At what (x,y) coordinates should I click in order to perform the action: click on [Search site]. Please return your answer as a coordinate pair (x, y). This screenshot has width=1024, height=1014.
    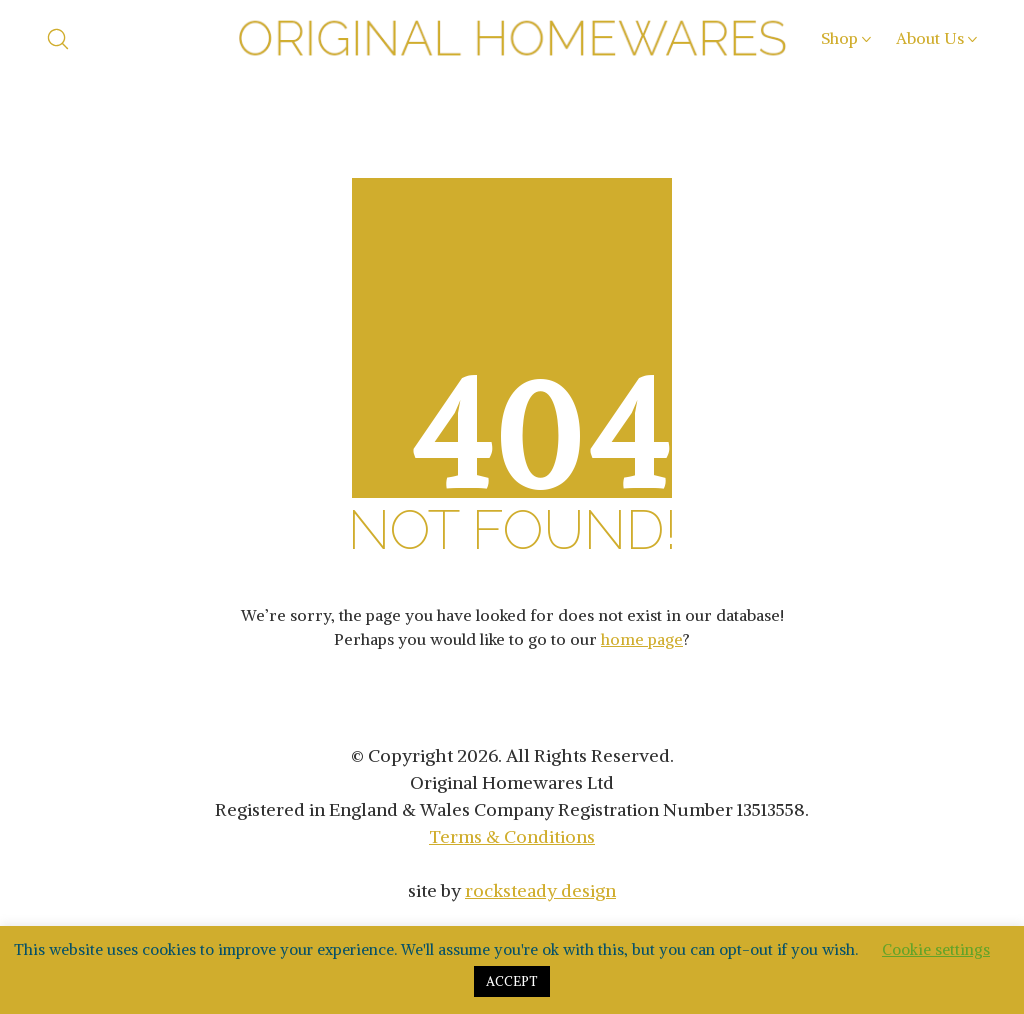
    Looking at the image, I should click on (58, 39).